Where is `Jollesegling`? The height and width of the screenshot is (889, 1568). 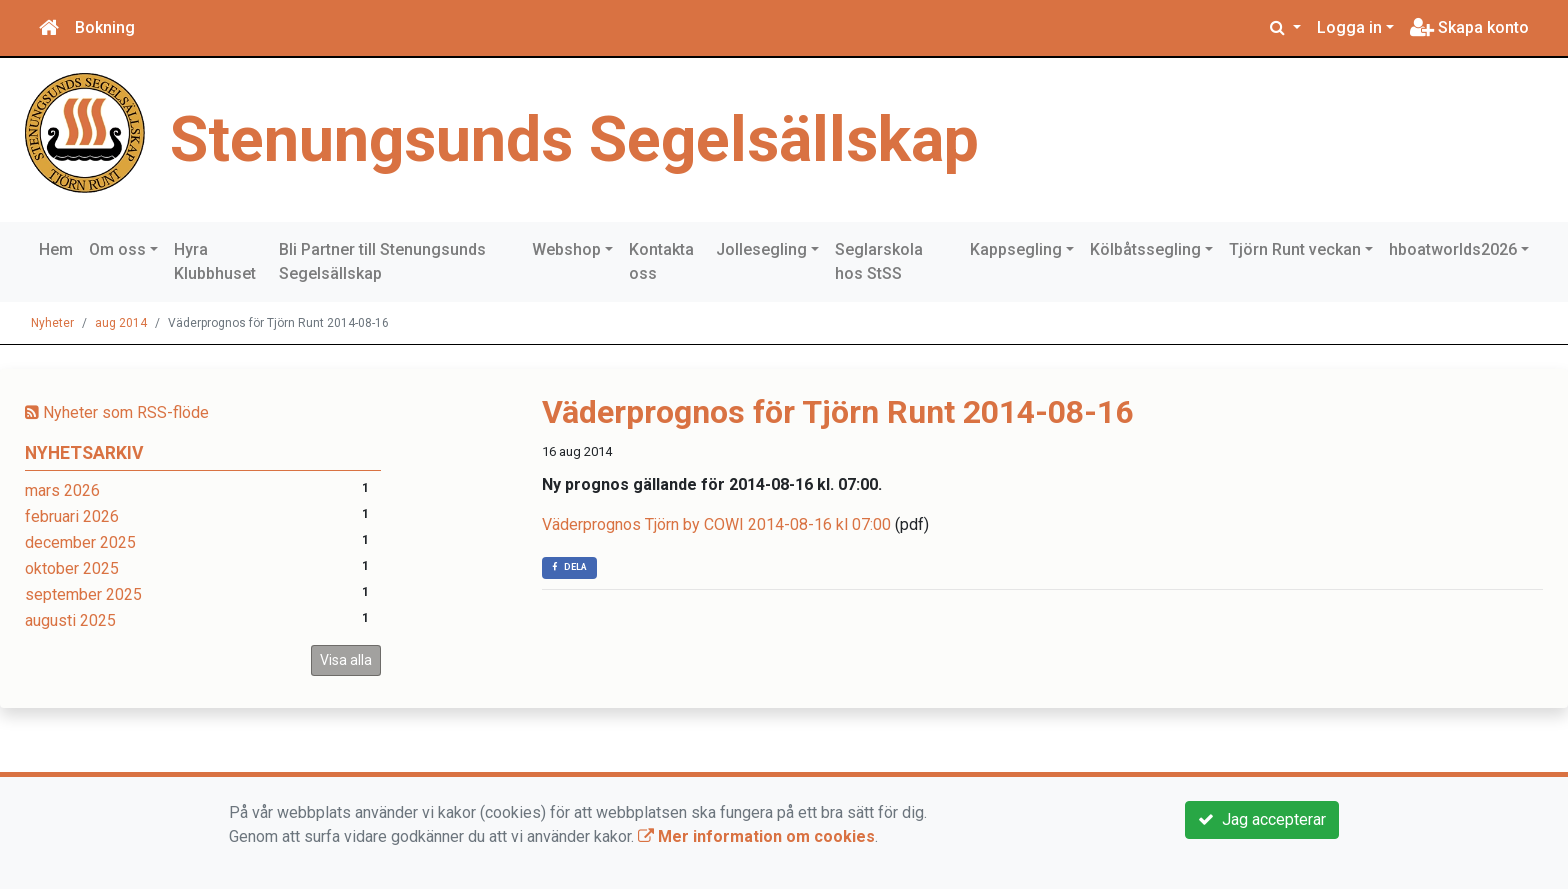 Jollesegling is located at coordinates (761, 249).